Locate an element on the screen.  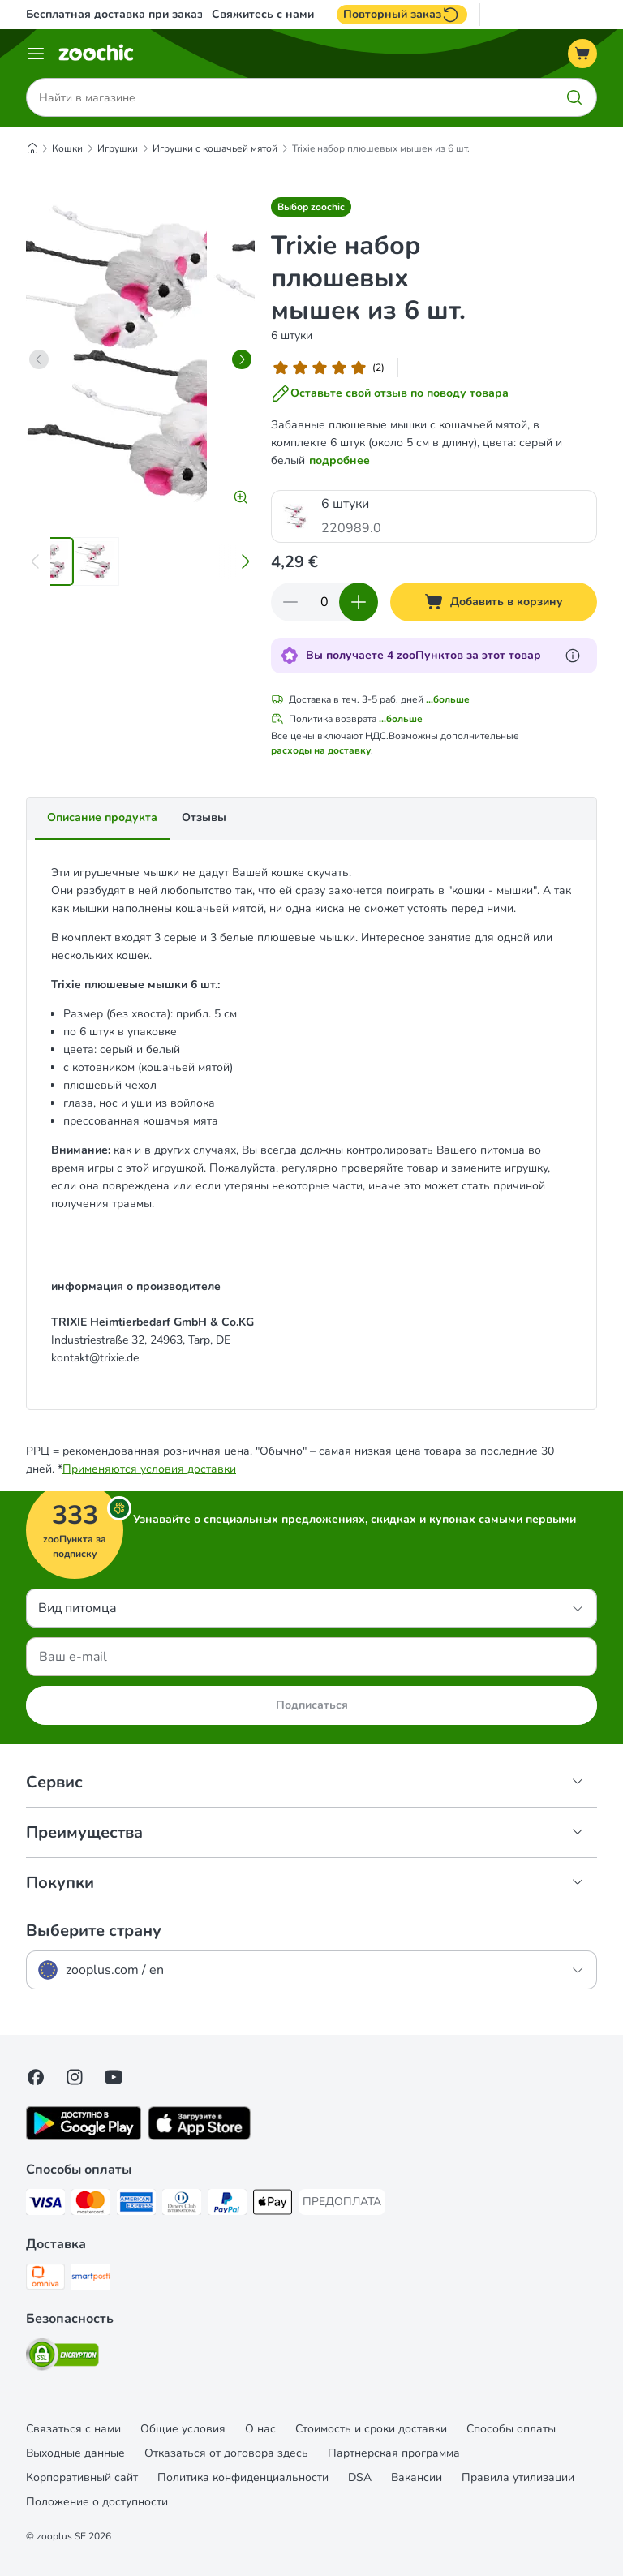
Общие условия is located at coordinates (183, 2428).